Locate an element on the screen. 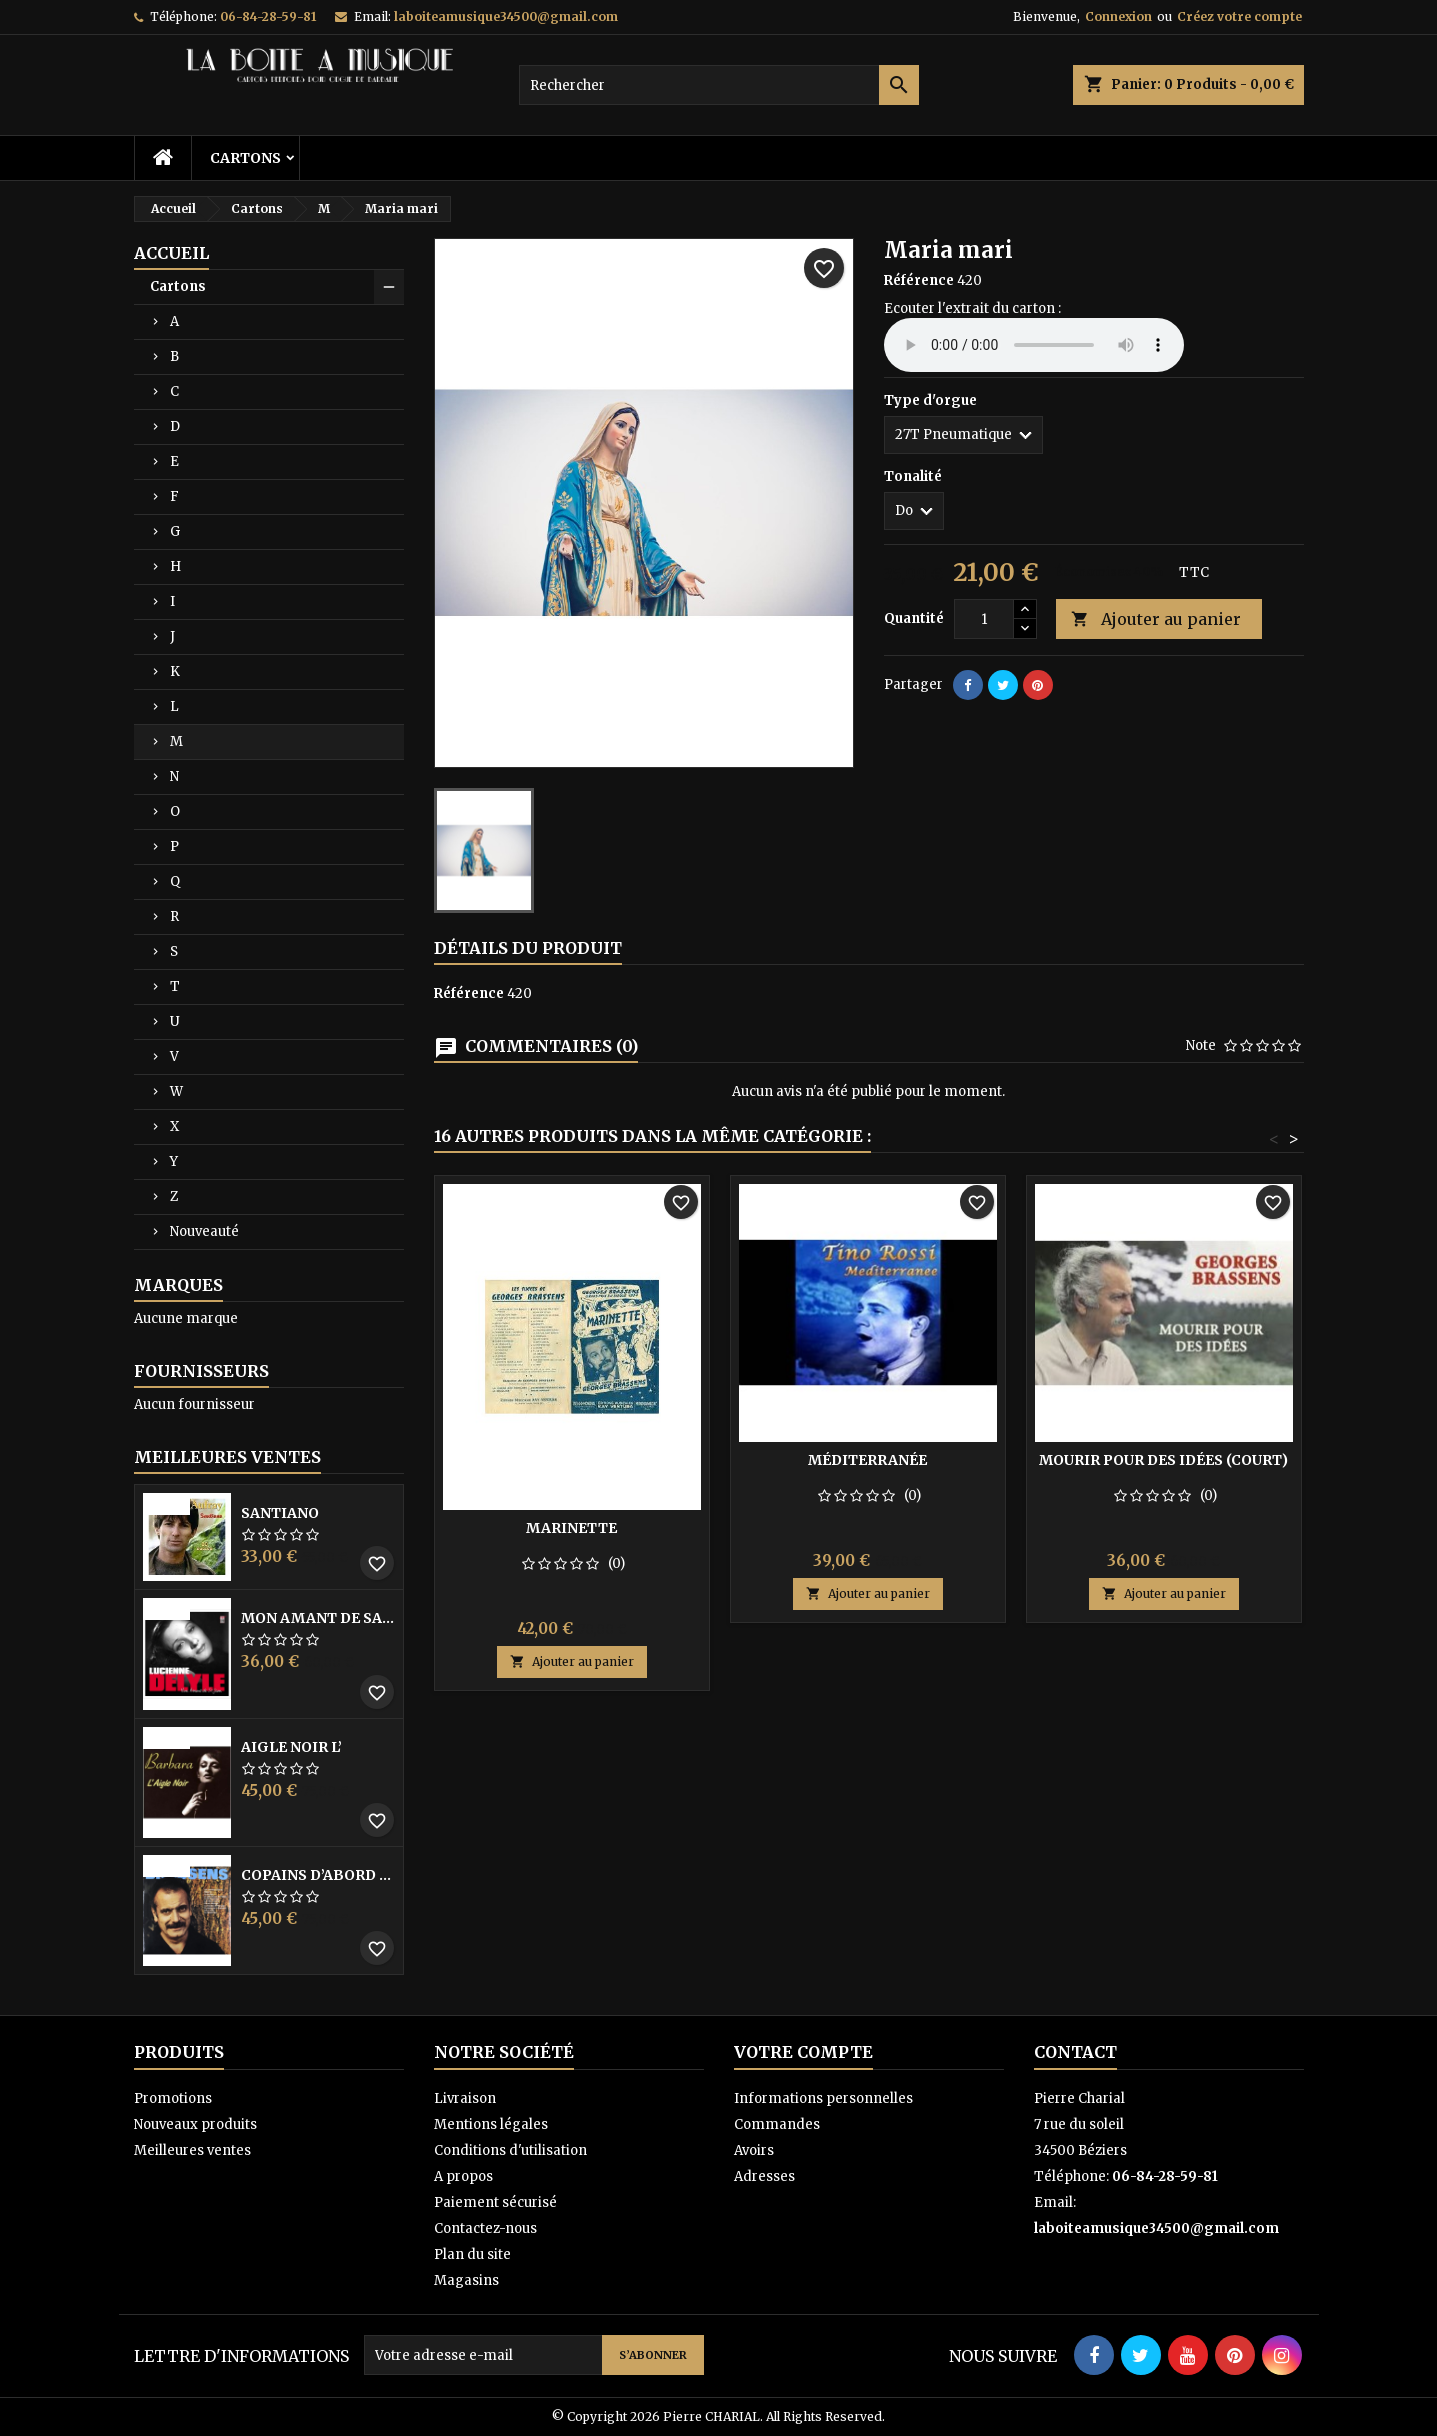 The height and width of the screenshot is (2436, 1437). Meilleures Ventes is located at coordinates (227, 1457).